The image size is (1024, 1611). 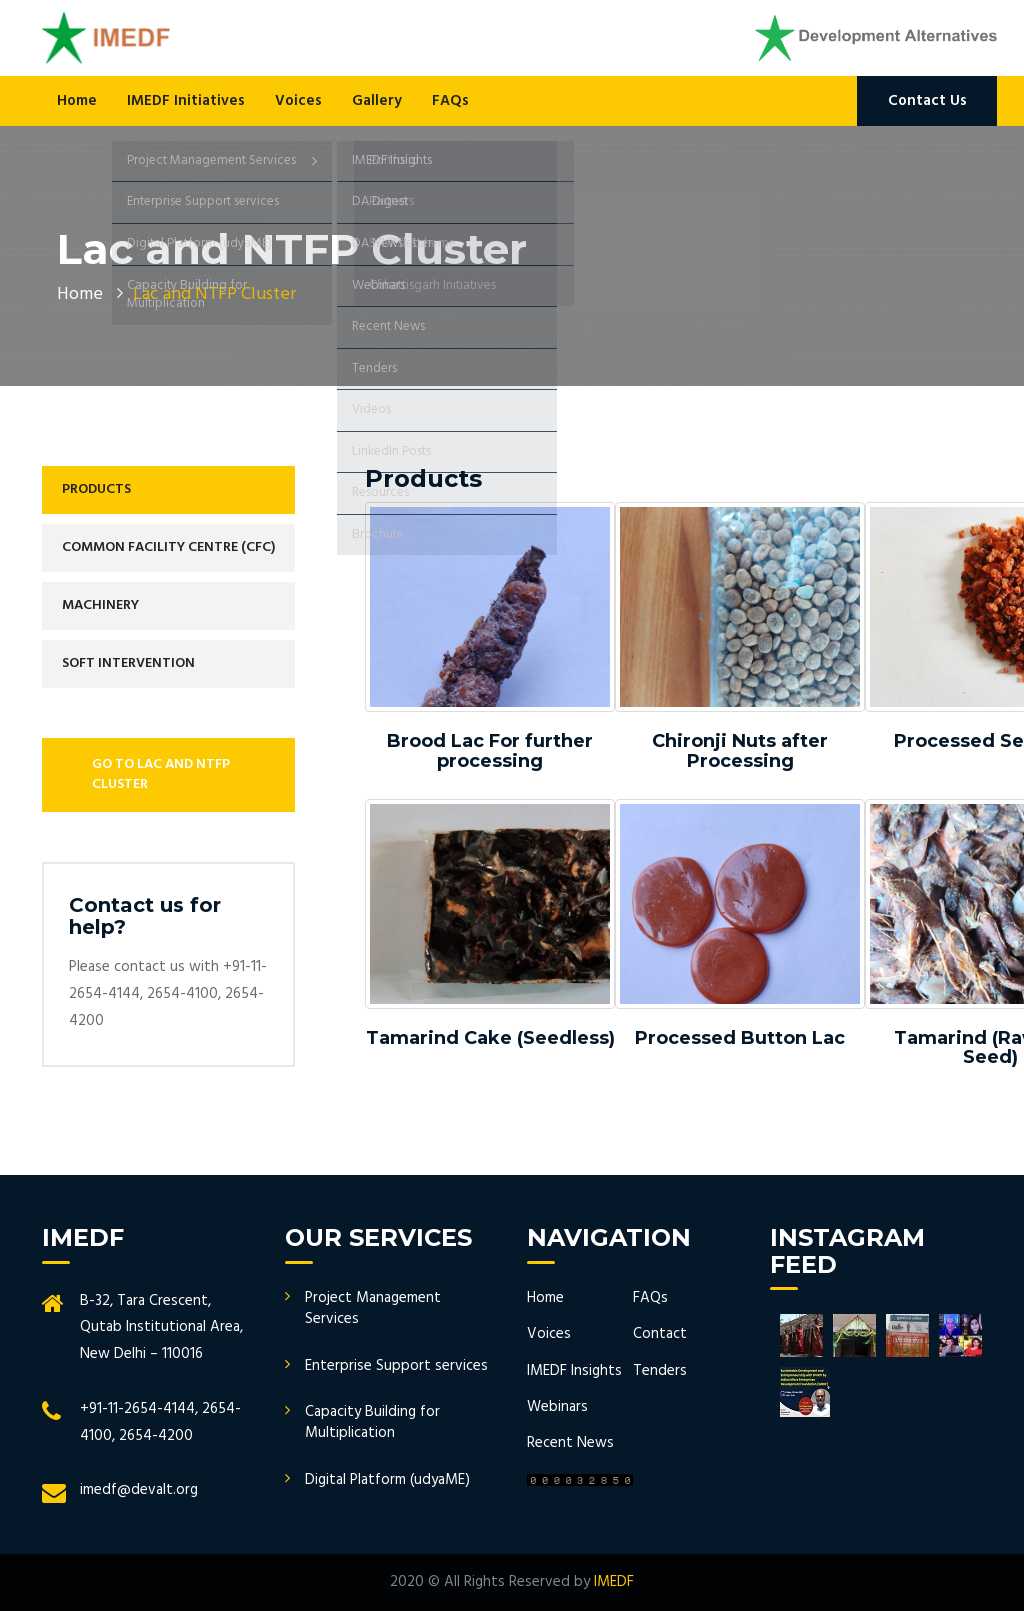 I want to click on Common Facility Centre (CFC), so click(x=168, y=547).